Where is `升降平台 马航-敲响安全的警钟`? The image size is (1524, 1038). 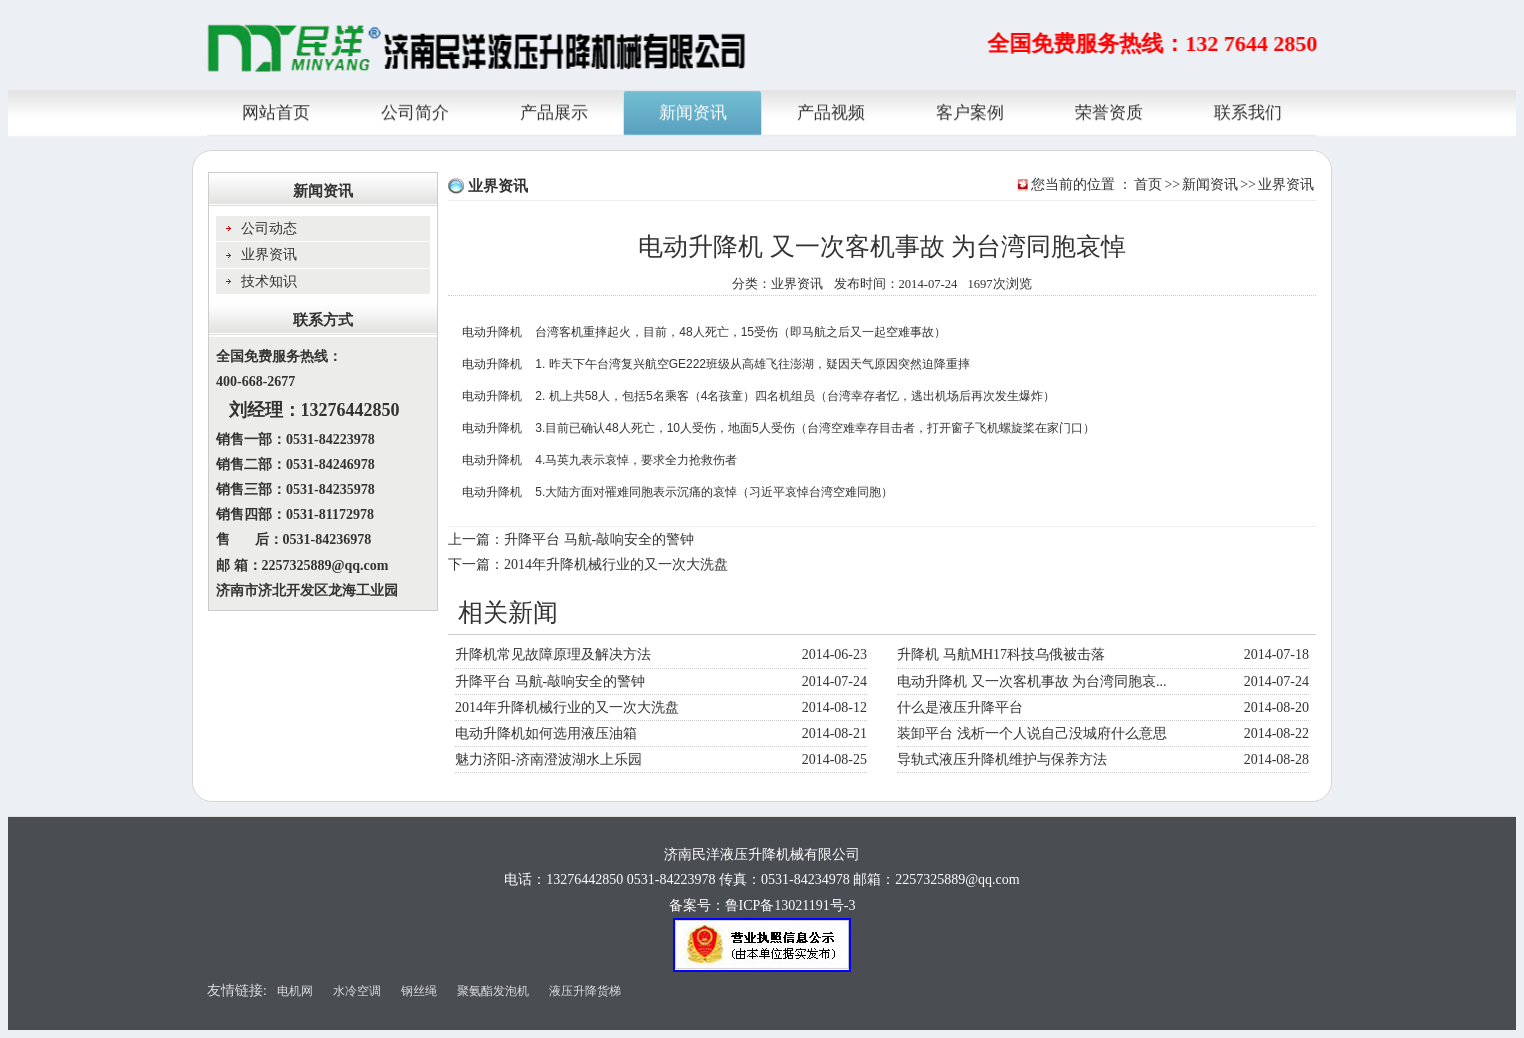
升降平台 马航-敲响安全的警钟 is located at coordinates (599, 539).